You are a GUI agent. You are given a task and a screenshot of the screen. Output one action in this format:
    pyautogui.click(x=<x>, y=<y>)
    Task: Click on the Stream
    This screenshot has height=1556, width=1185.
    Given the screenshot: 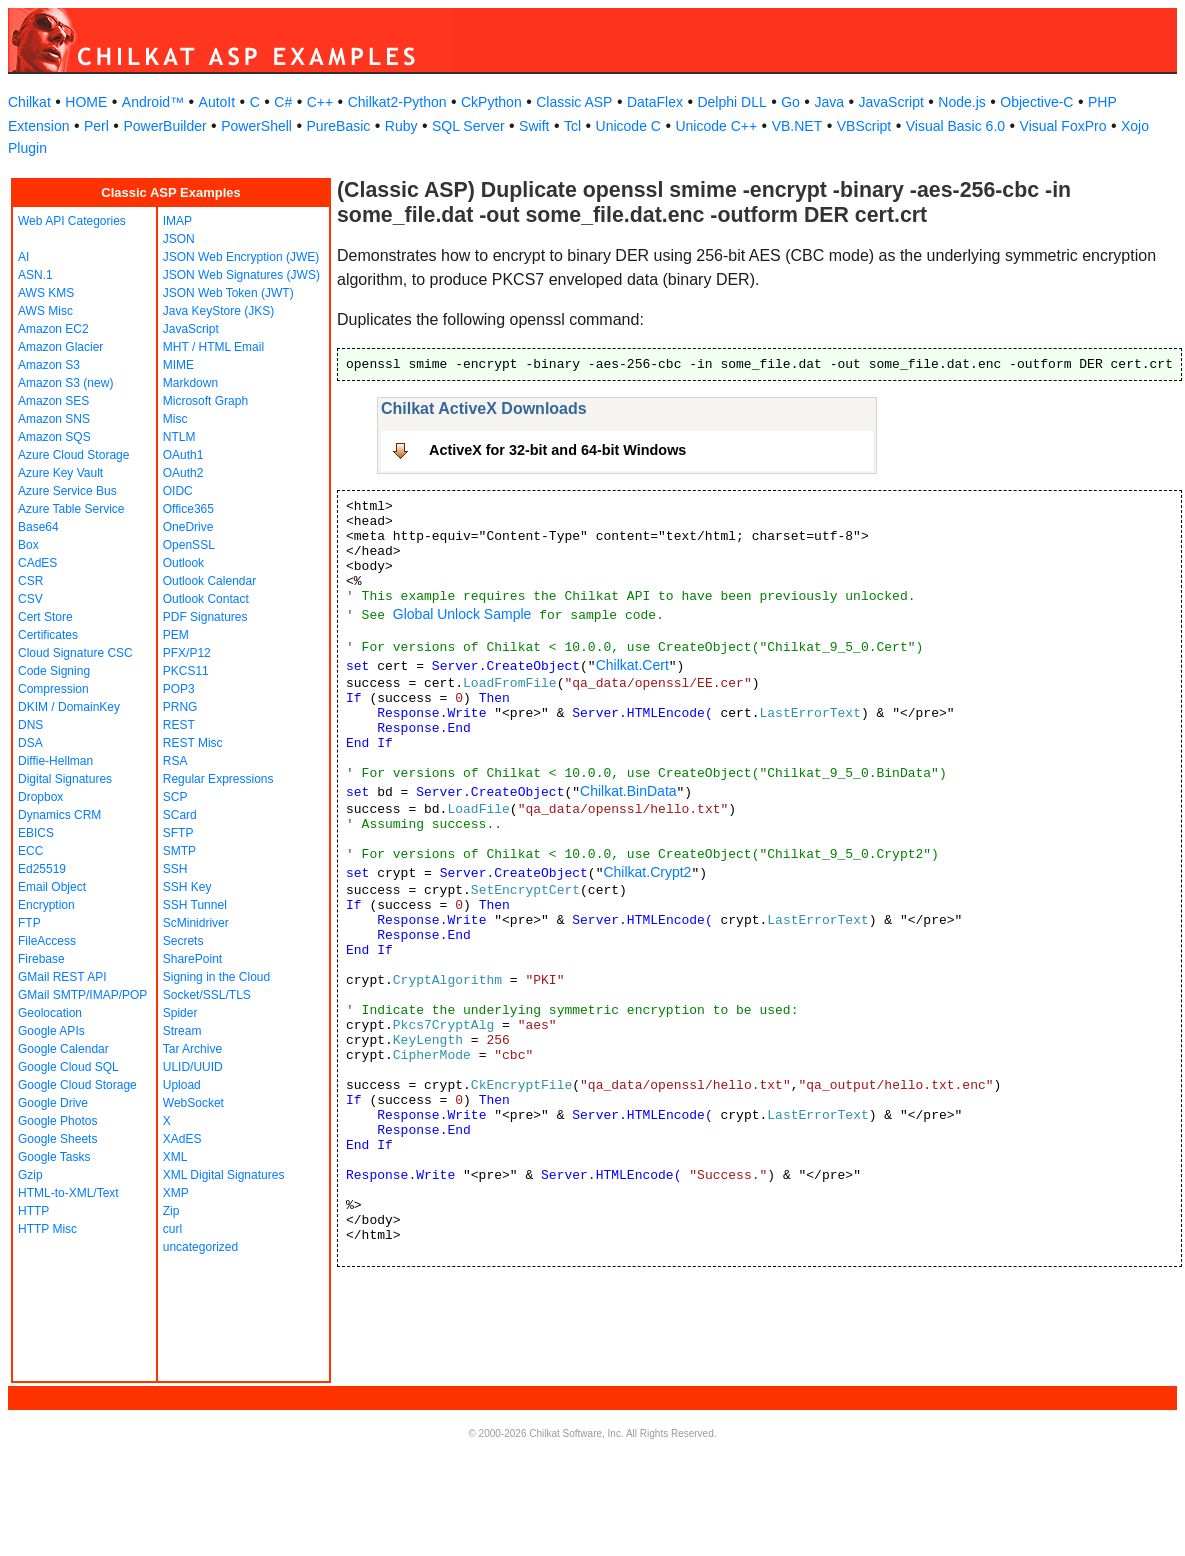 What is the action you would take?
    pyautogui.click(x=182, y=1031)
    